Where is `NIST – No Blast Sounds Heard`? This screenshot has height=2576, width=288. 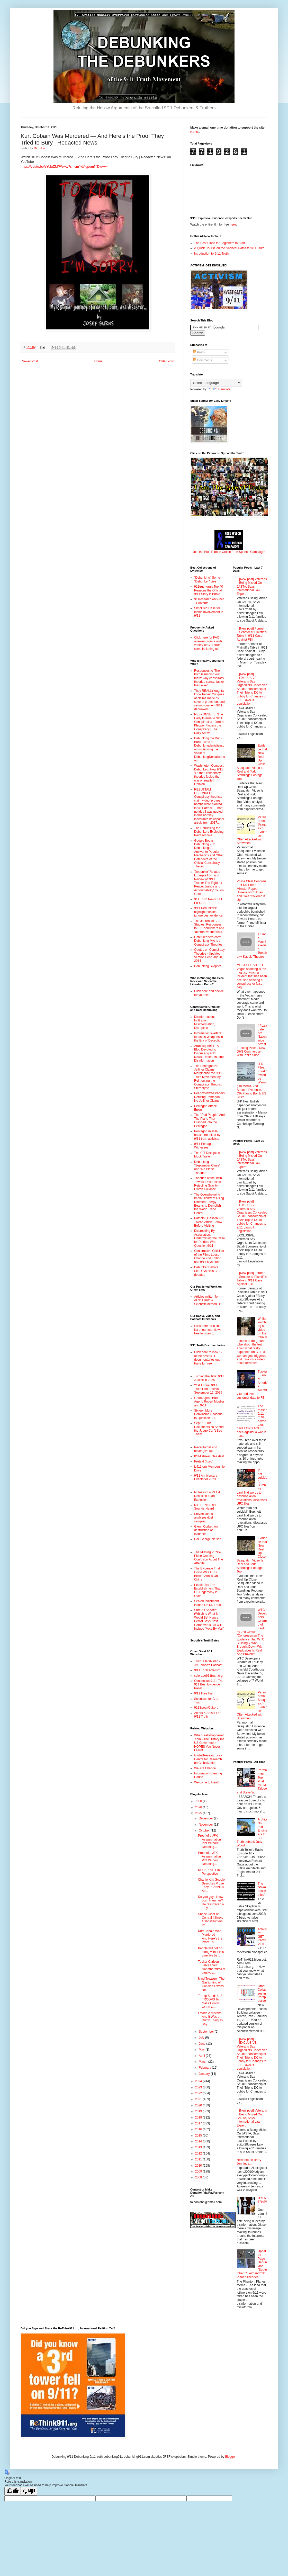 NIST – No Blast Sounds Heard is located at coordinates (205, 1506).